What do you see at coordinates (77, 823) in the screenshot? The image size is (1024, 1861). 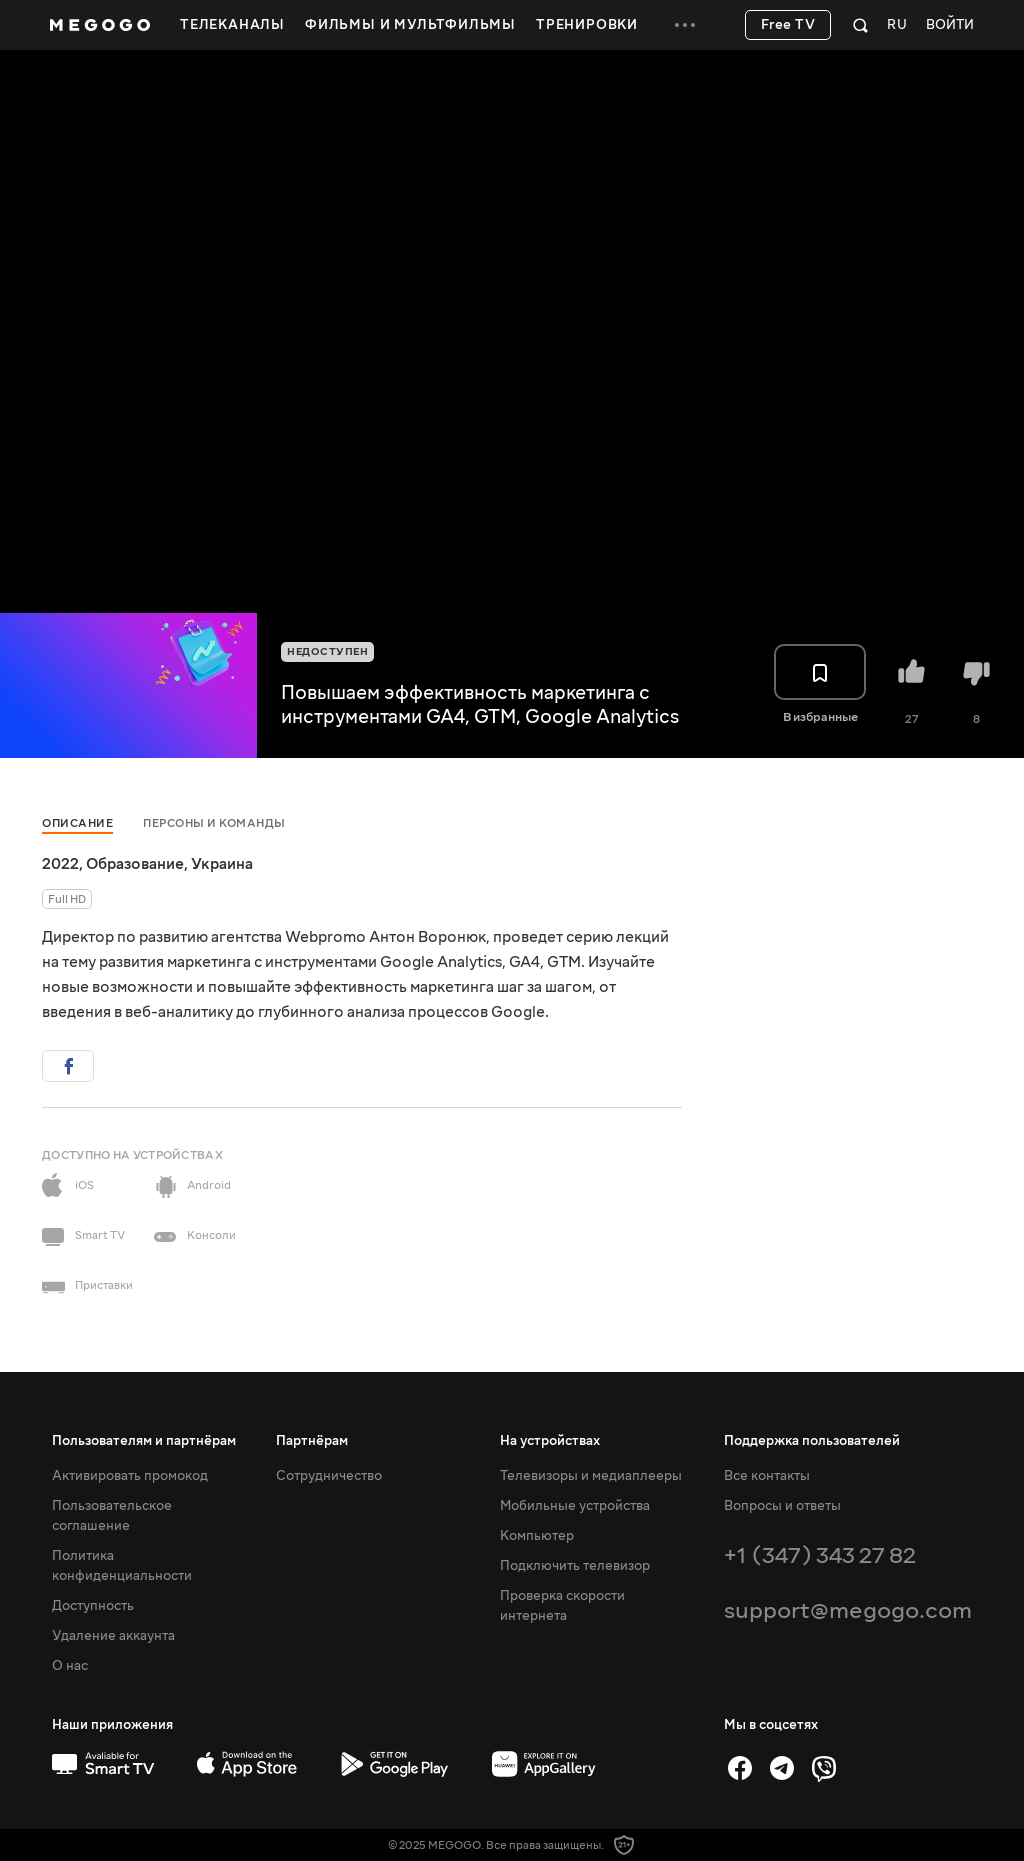 I see `Описание` at bounding box center [77, 823].